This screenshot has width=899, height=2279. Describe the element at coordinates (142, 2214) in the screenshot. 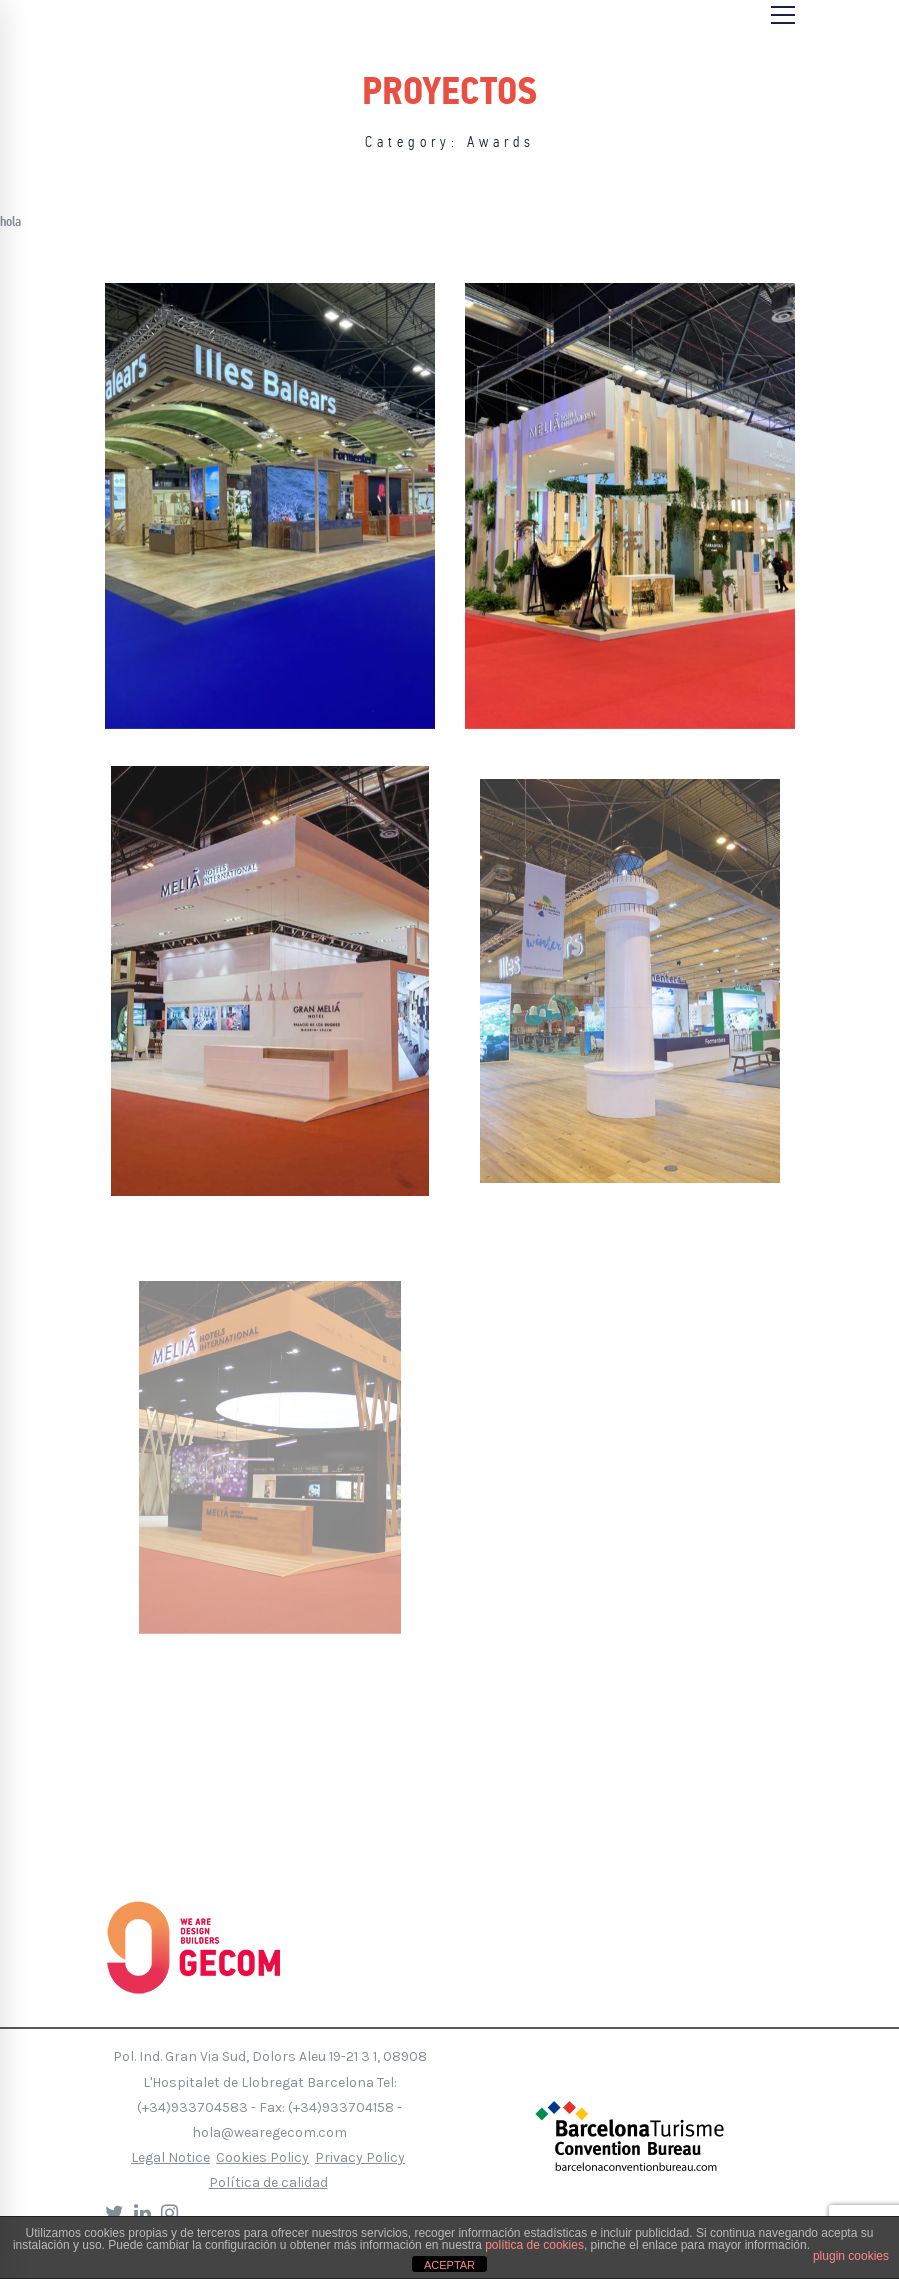

I see `[LinkedIn]` at that location.